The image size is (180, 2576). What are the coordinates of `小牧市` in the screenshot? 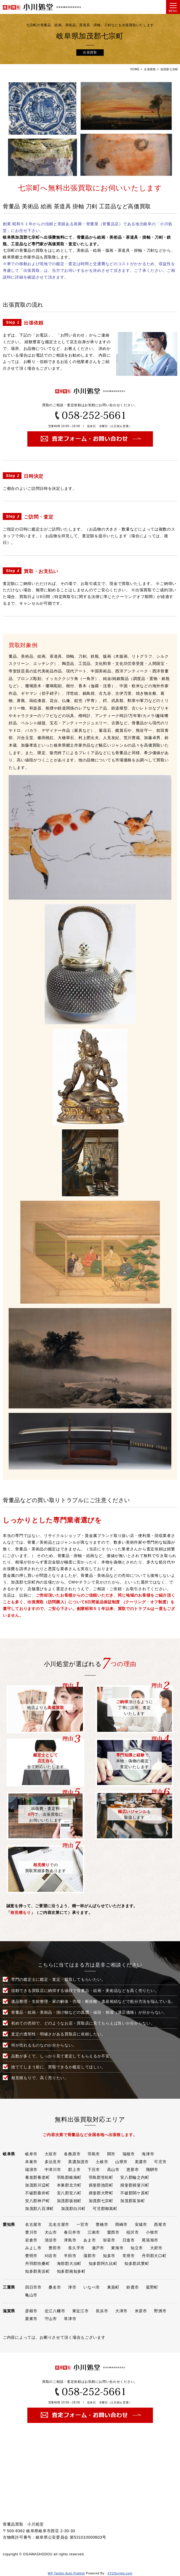 It's located at (152, 2232).